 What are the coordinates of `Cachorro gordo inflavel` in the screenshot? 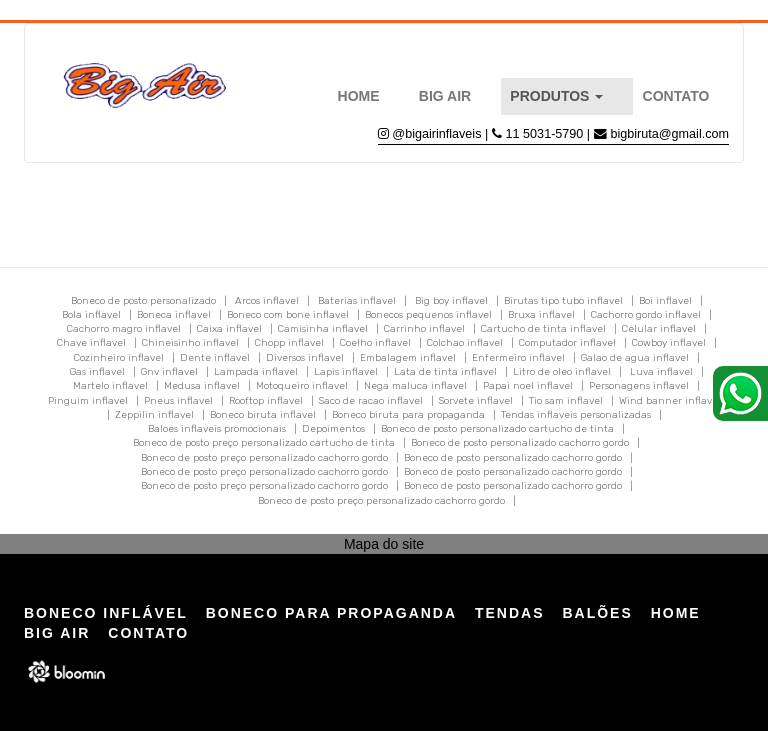 It's located at (646, 315).